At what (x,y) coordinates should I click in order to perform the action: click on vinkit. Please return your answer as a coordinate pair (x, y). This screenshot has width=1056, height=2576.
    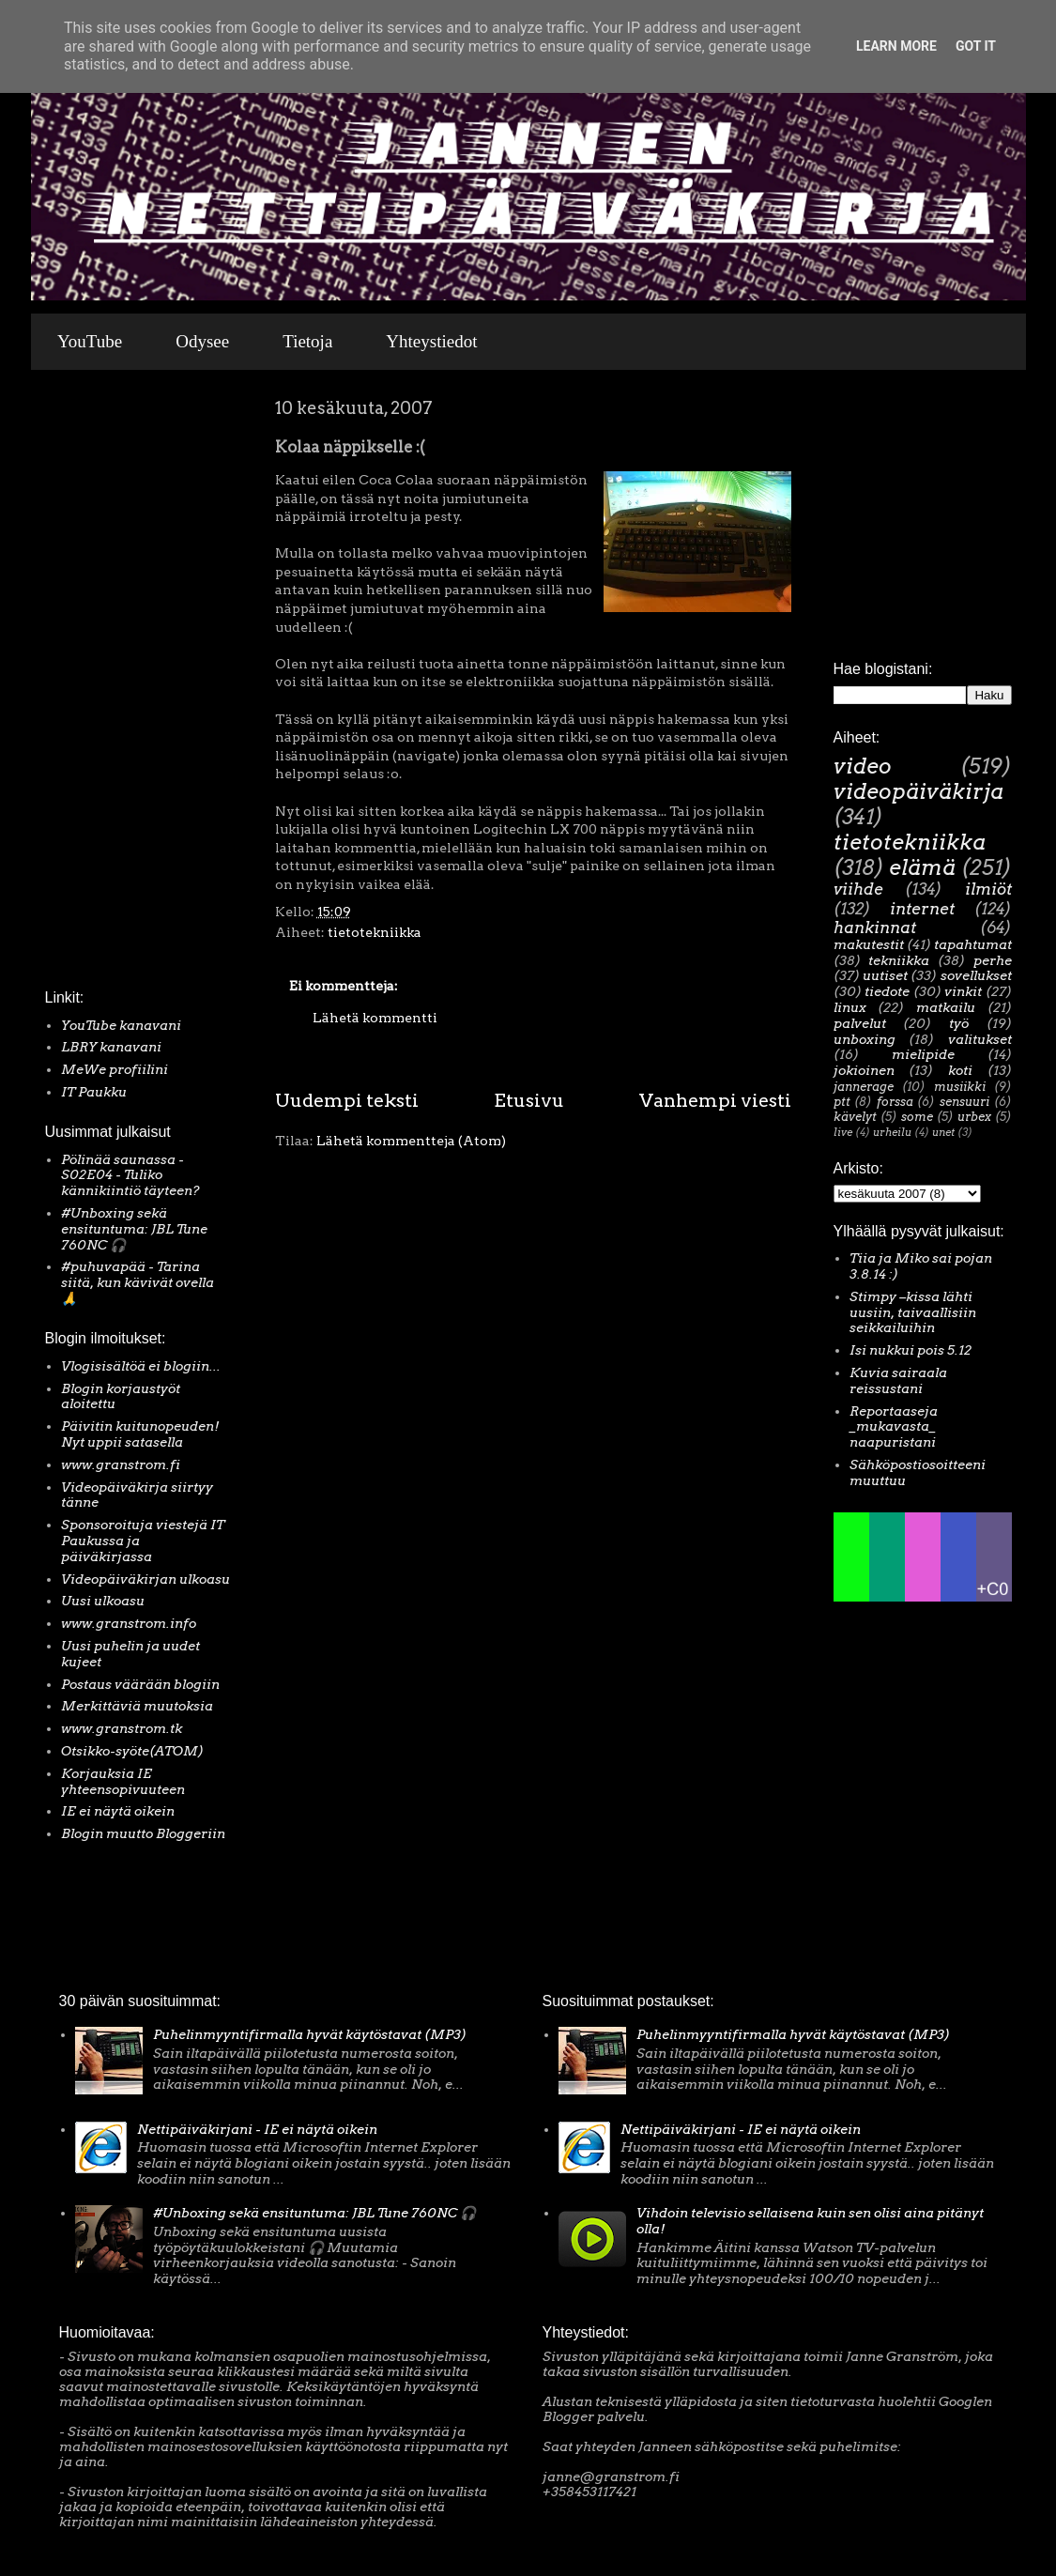
    Looking at the image, I should click on (963, 991).